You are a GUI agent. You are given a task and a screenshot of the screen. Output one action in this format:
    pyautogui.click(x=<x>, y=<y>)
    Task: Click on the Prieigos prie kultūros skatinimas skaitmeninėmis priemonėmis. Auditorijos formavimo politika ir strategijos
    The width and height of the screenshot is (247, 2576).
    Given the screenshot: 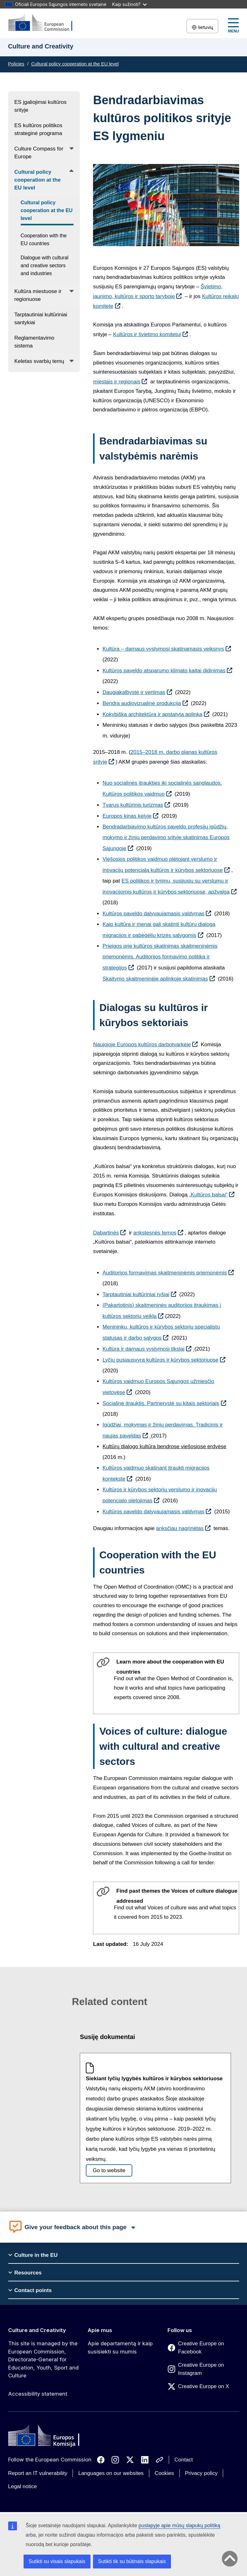 What is the action you would take?
    pyautogui.click(x=159, y=957)
    